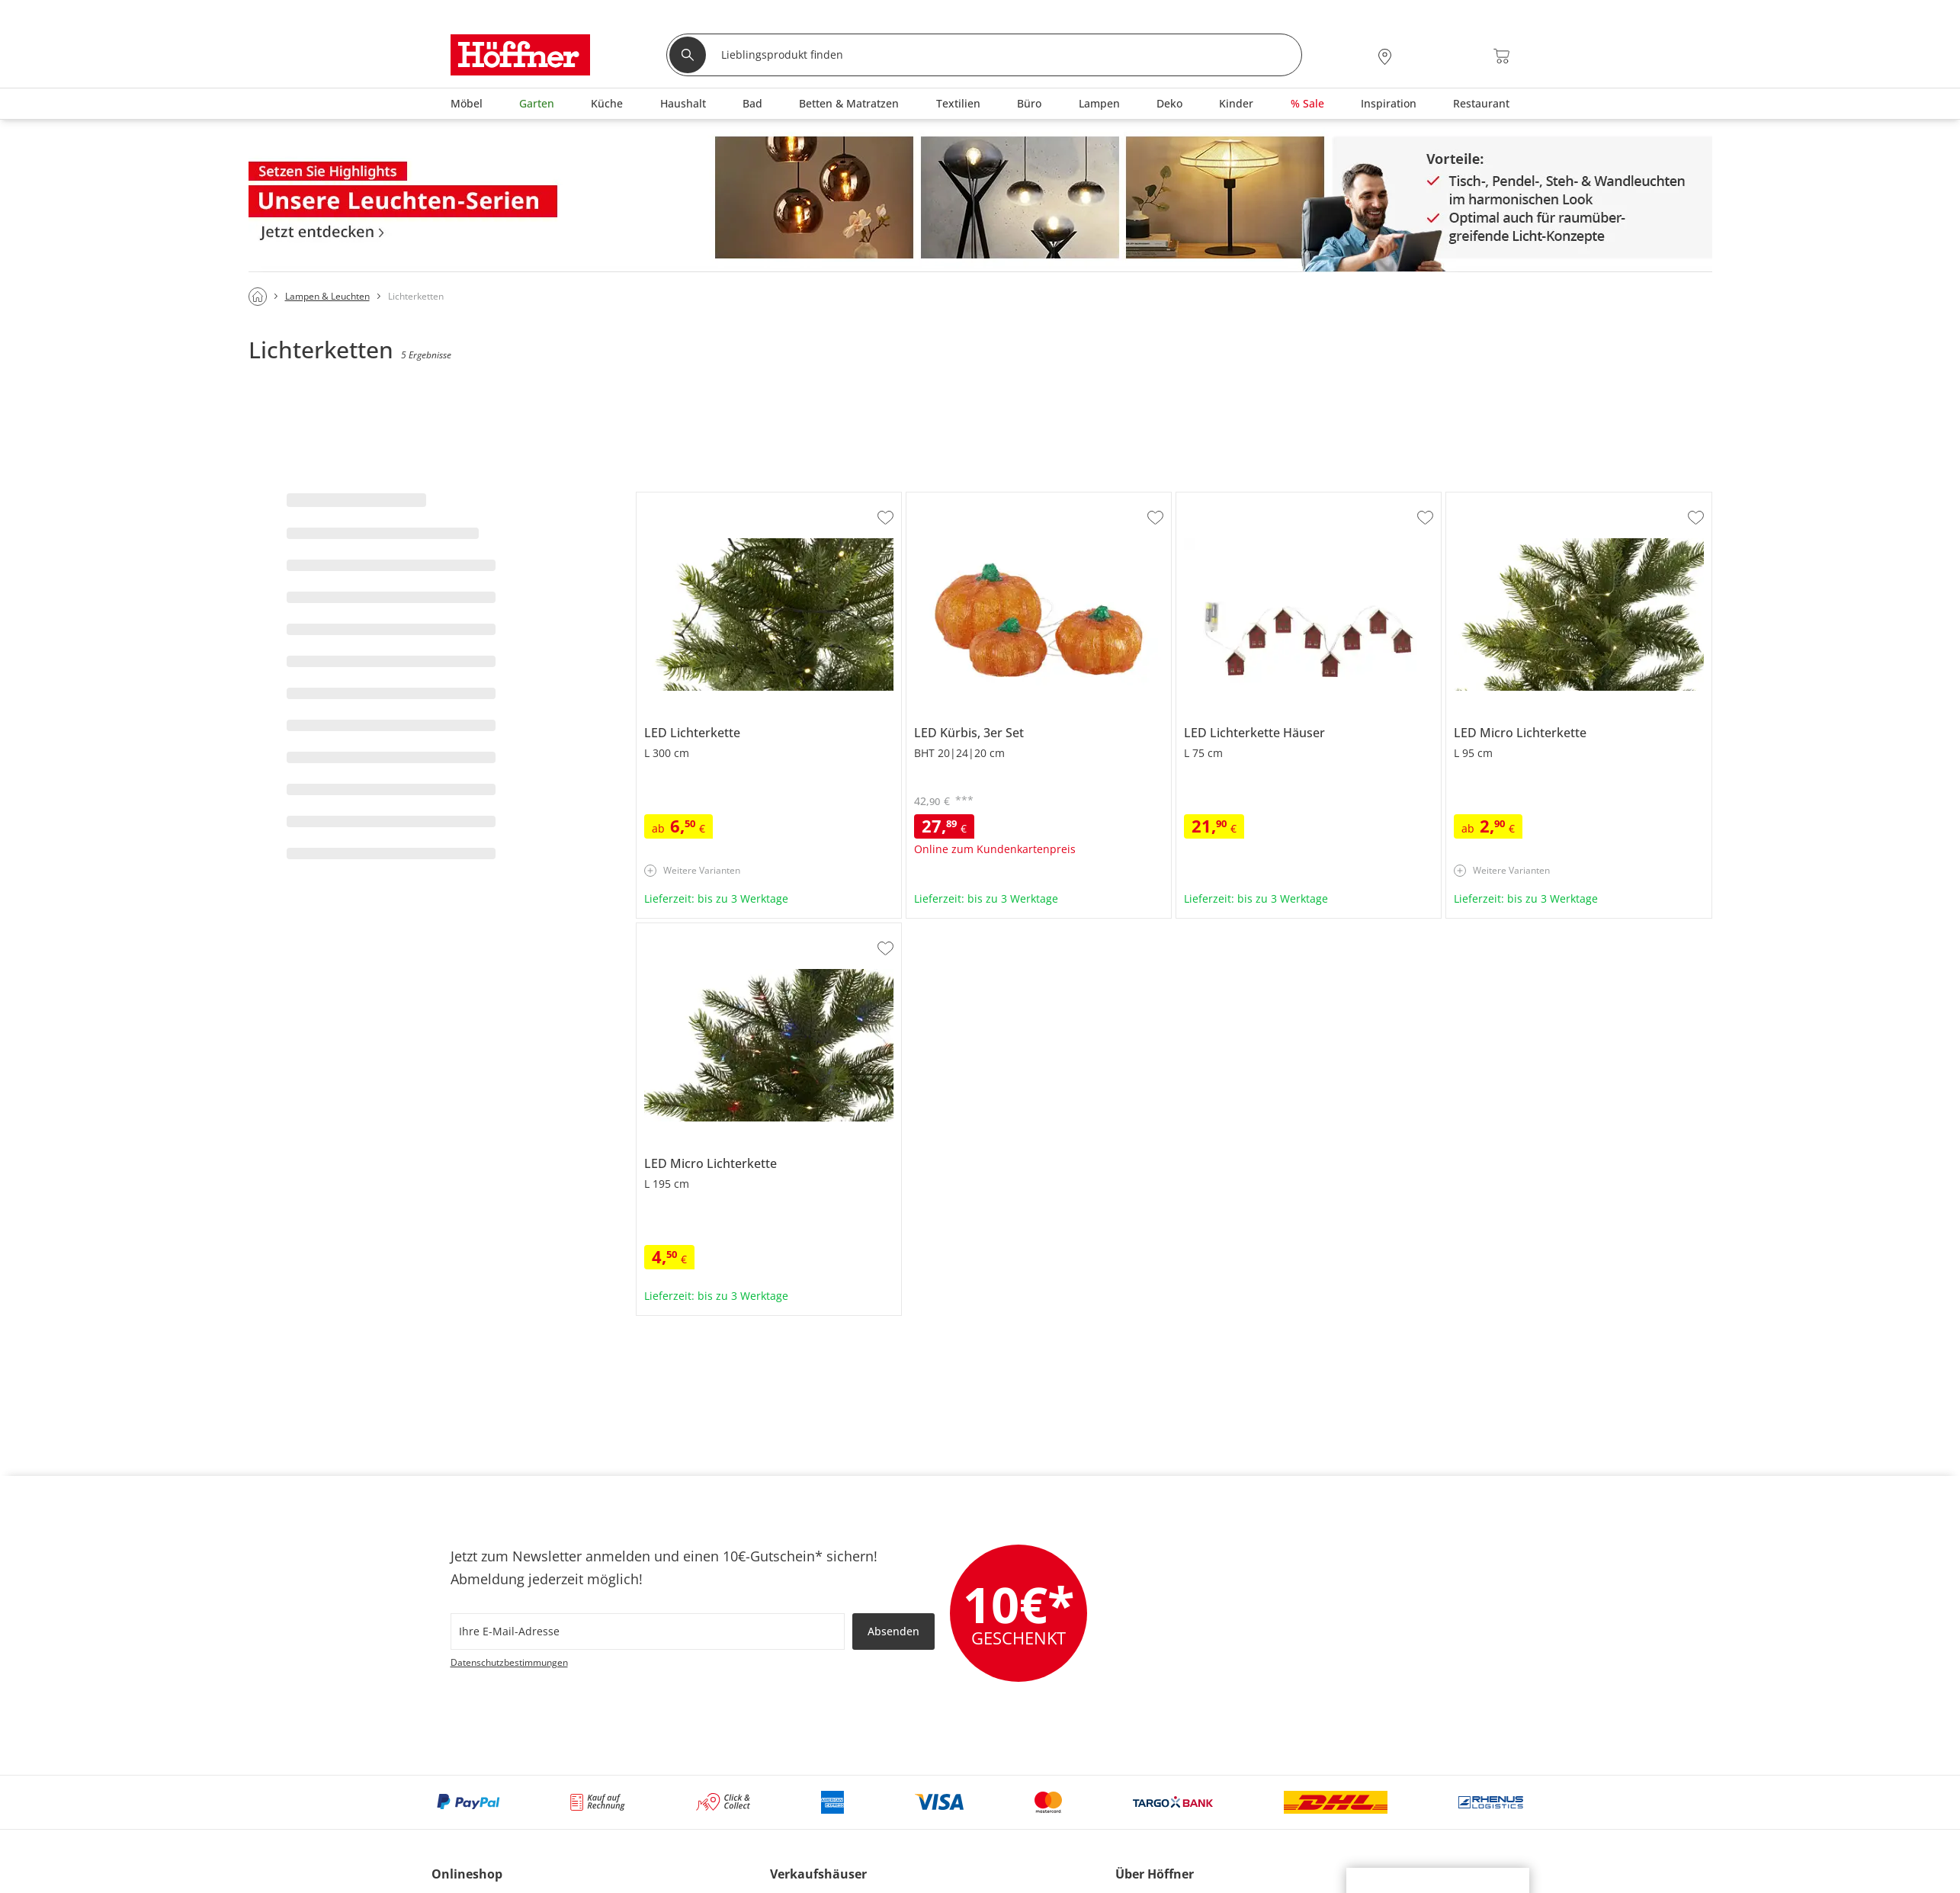 This screenshot has width=1960, height=1893. What do you see at coordinates (1421, 56) in the screenshot?
I see `[Mein Konto Anmelden]` at bounding box center [1421, 56].